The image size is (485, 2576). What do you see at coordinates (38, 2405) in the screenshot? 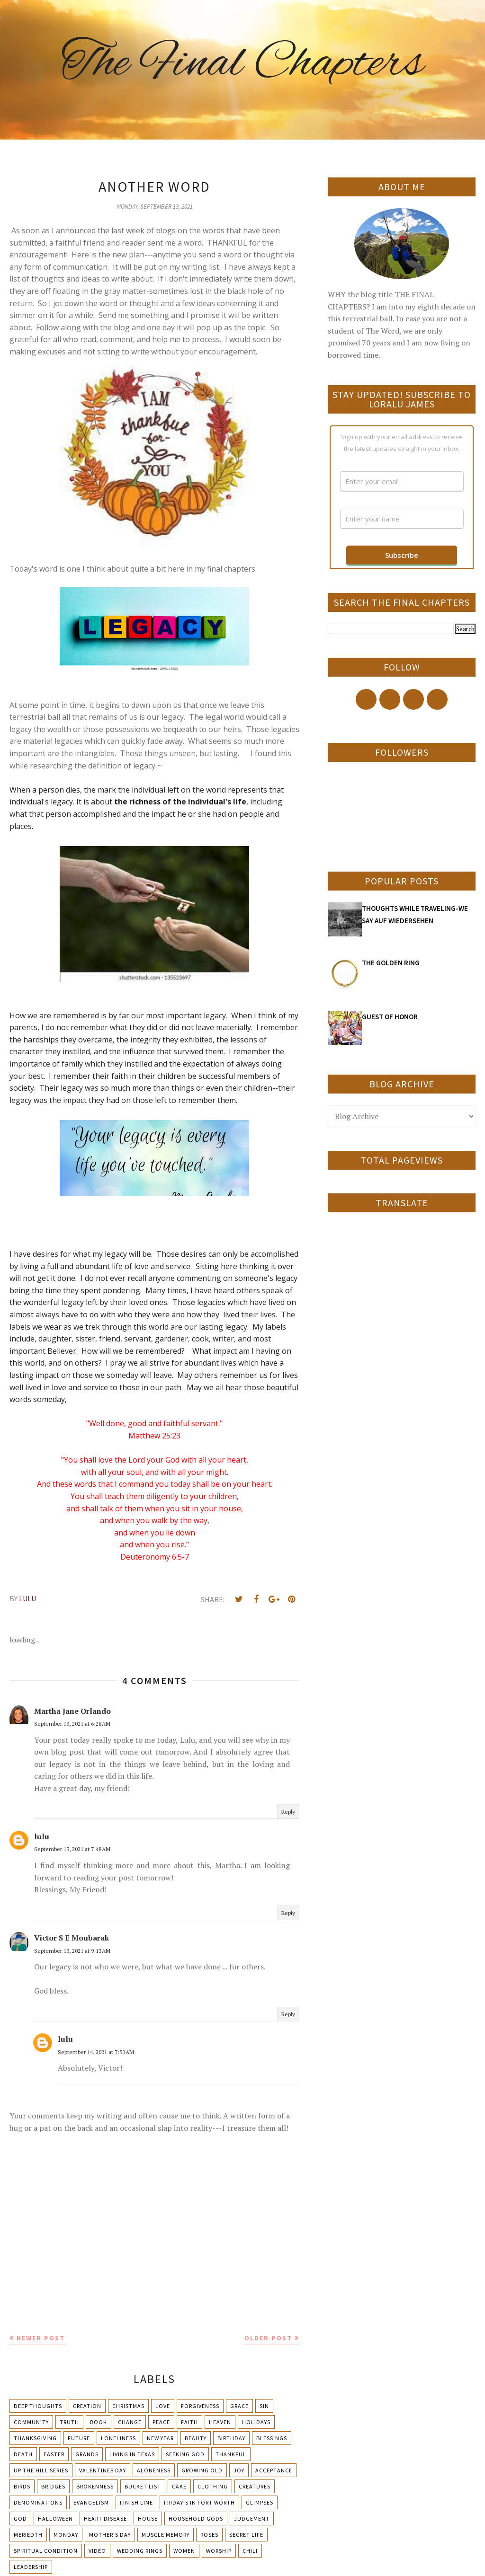
I see `Deep Thoughts` at bounding box center [38, 2405].